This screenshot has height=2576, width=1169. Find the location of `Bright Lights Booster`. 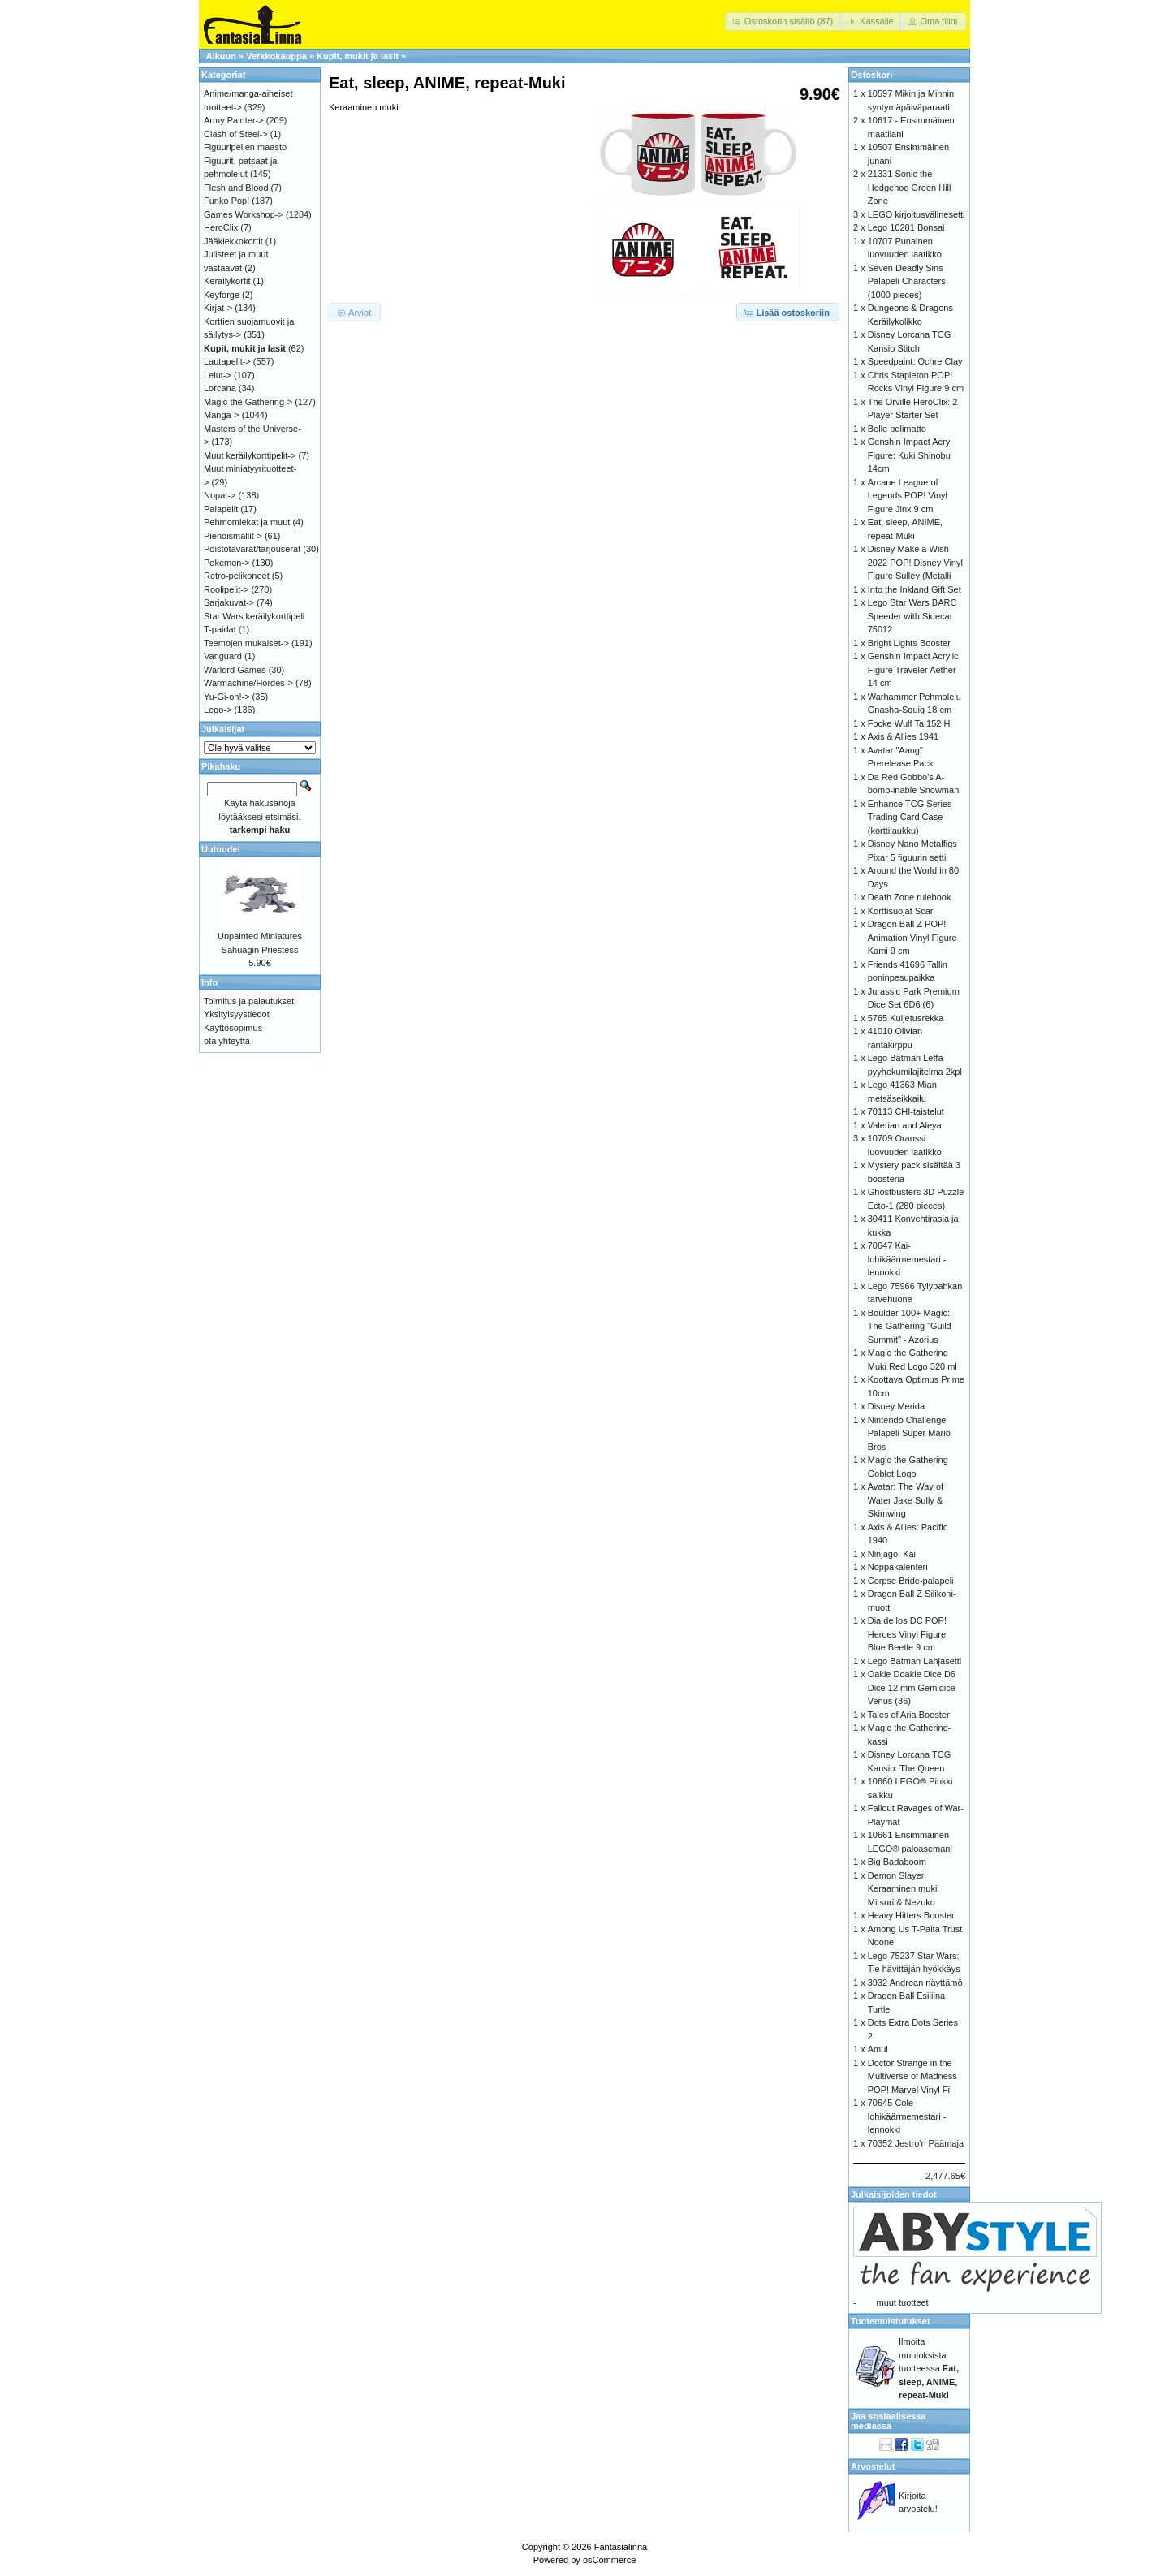

Bright Lights Booster is located at coordinates (909, 643).